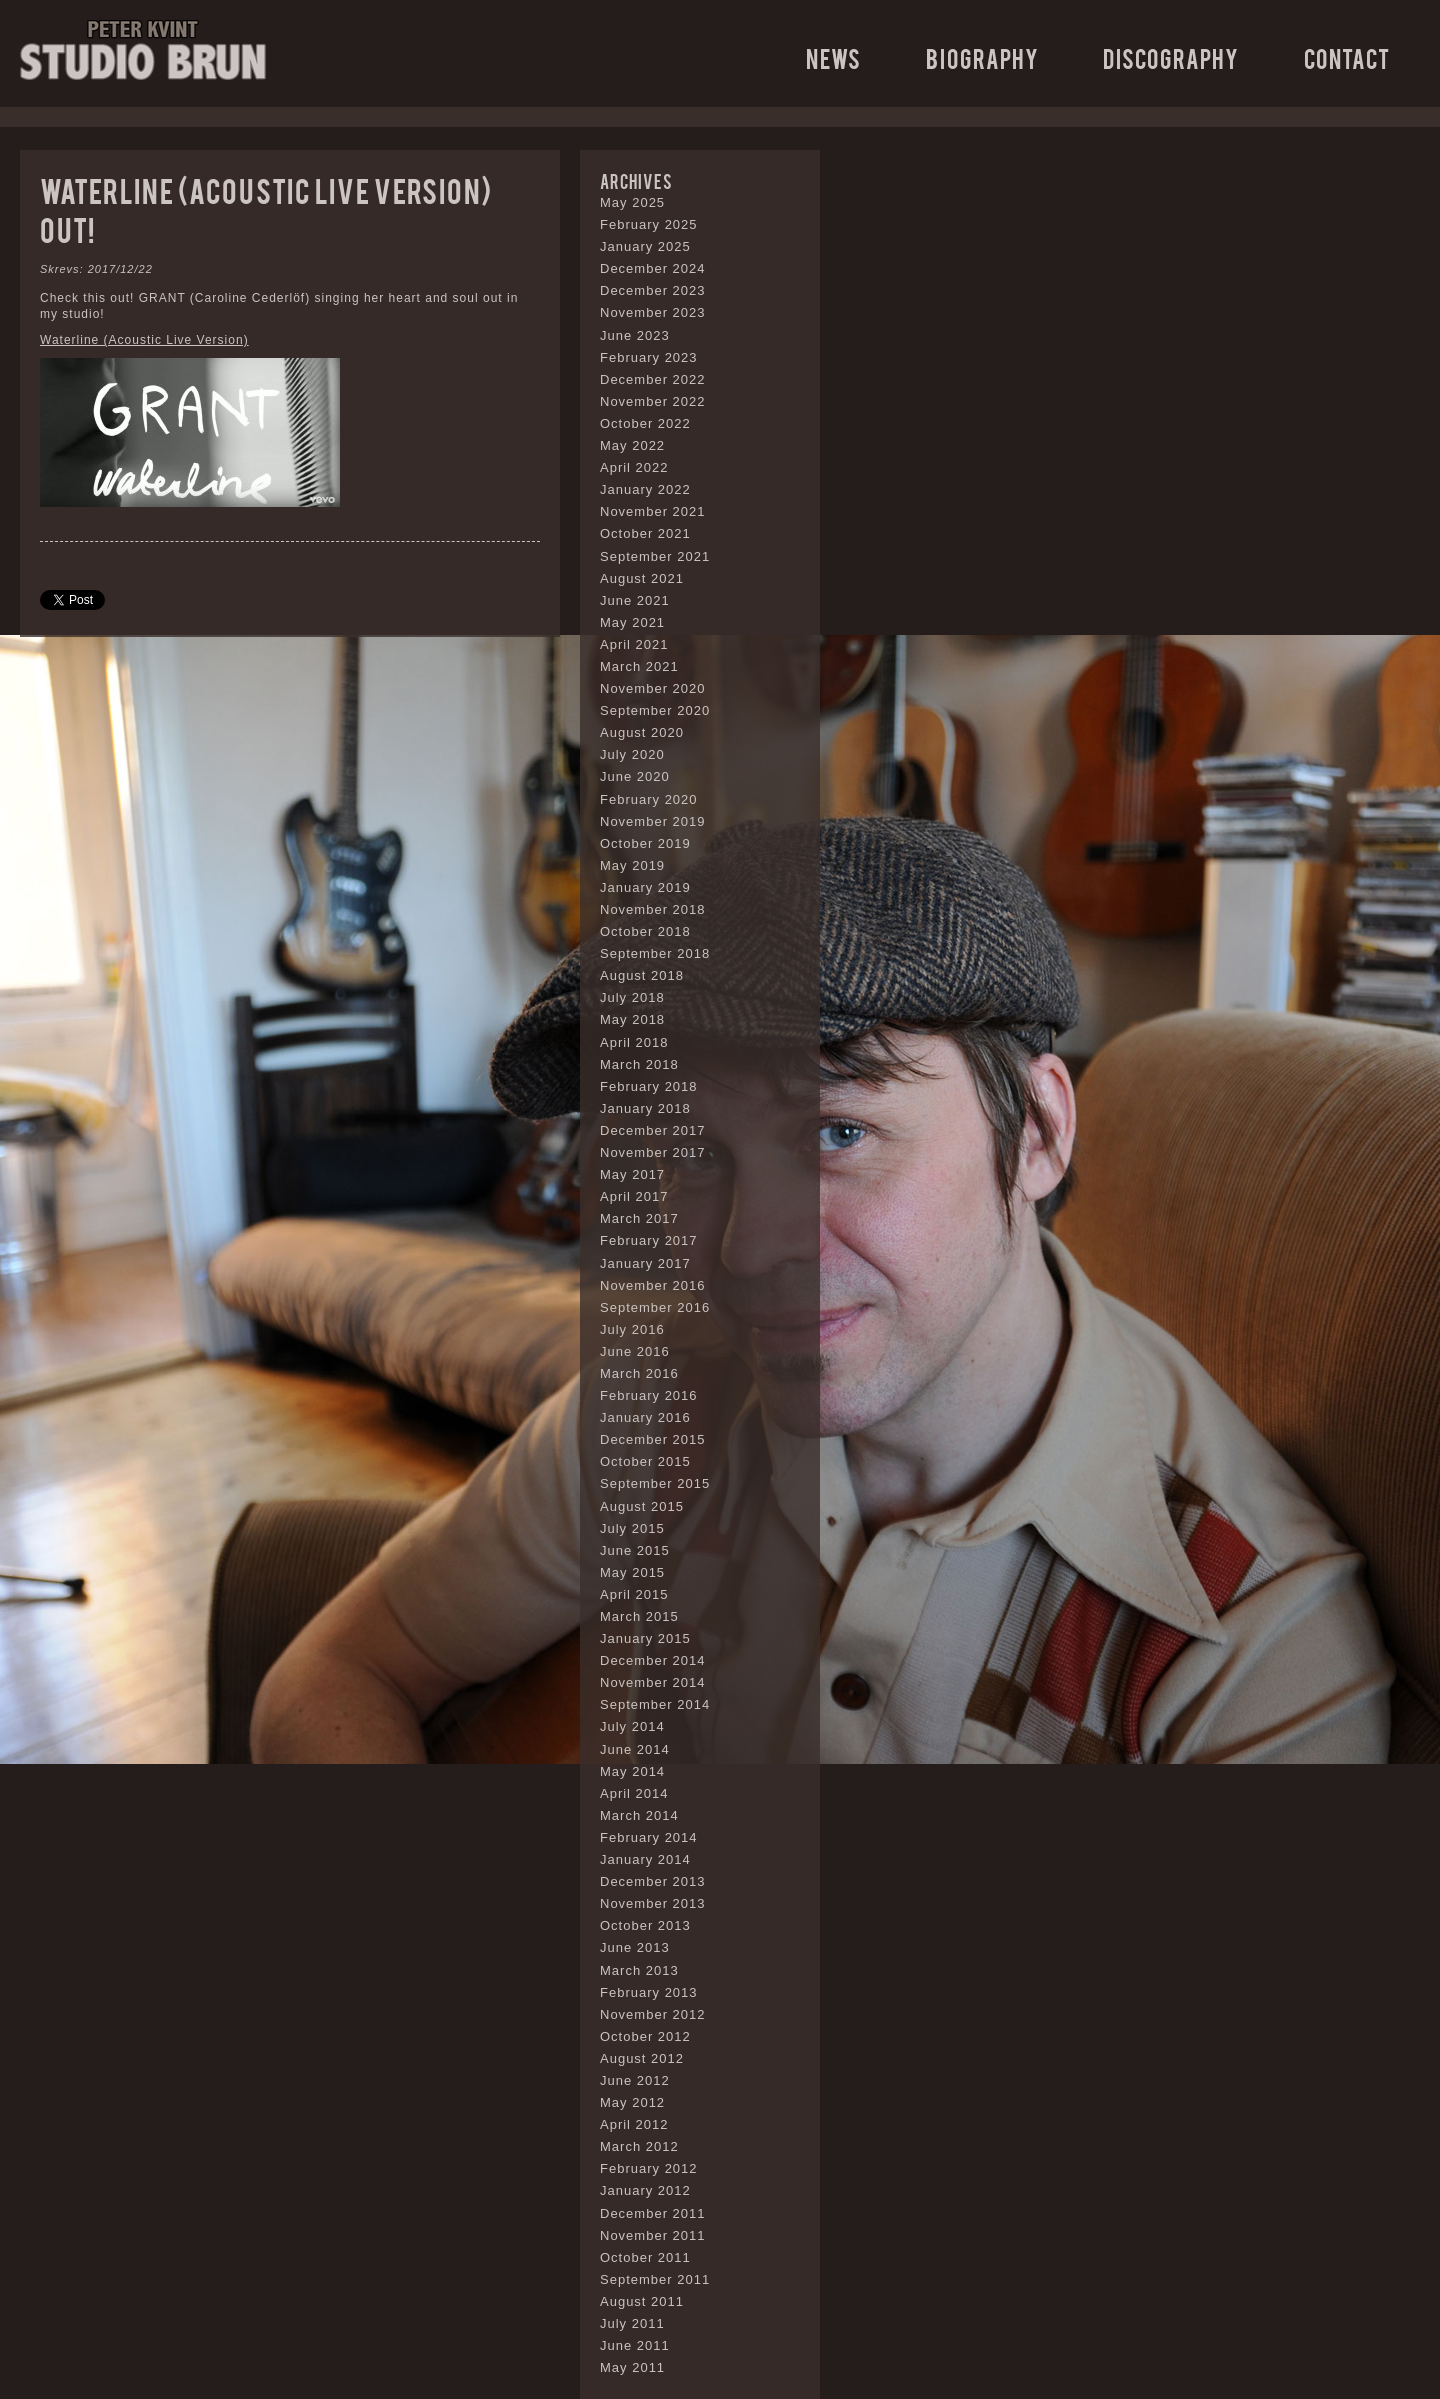 This screenshot has width=1440, height=2399. Describe the element at coordinates (645, 843) in the screenshot. I see `October 2019` at that location.